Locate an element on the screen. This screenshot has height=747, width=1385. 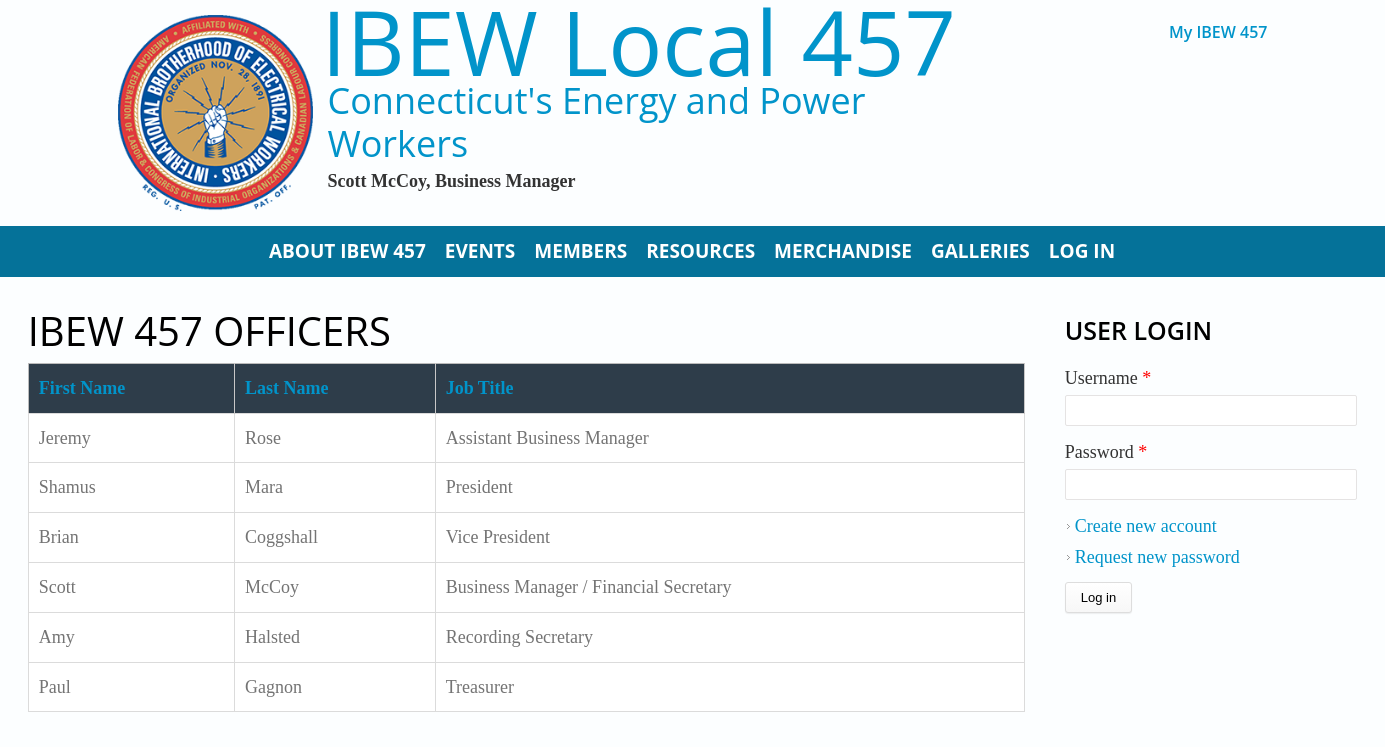
IBEW Local 457 is located at coordinates (638, 41).